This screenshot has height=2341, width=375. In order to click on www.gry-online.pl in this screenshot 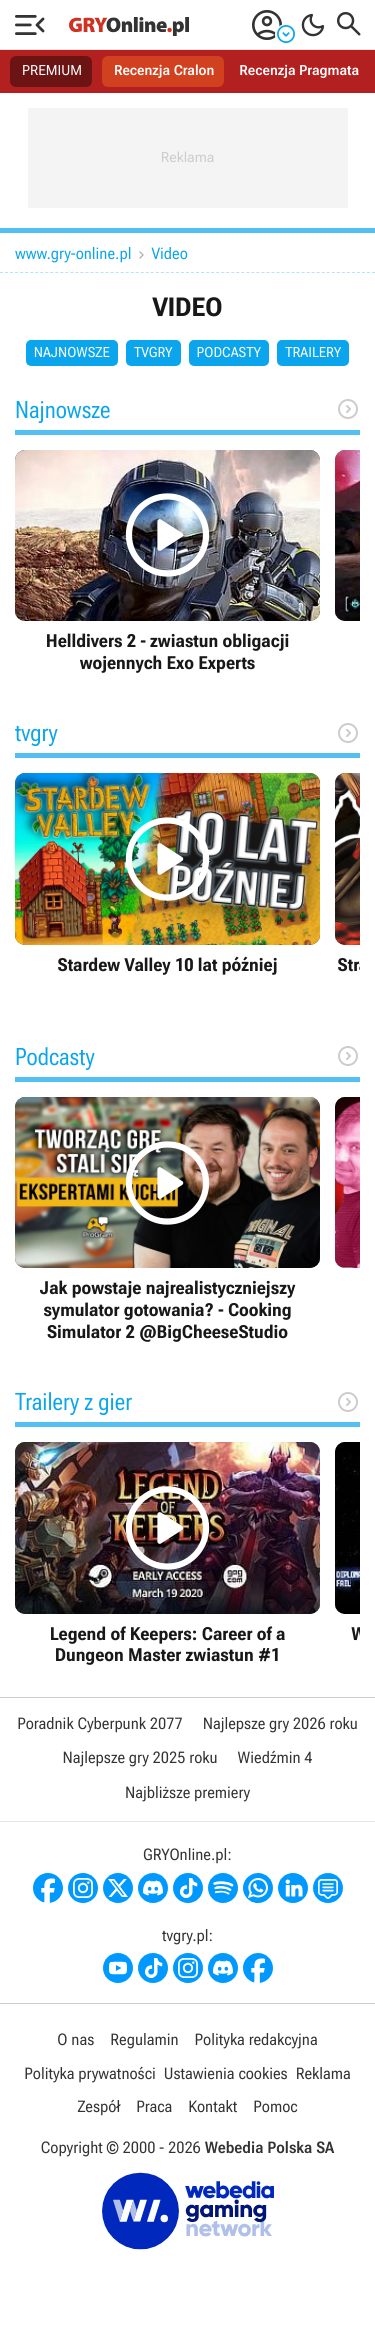, I will do `click(73, 253)`.